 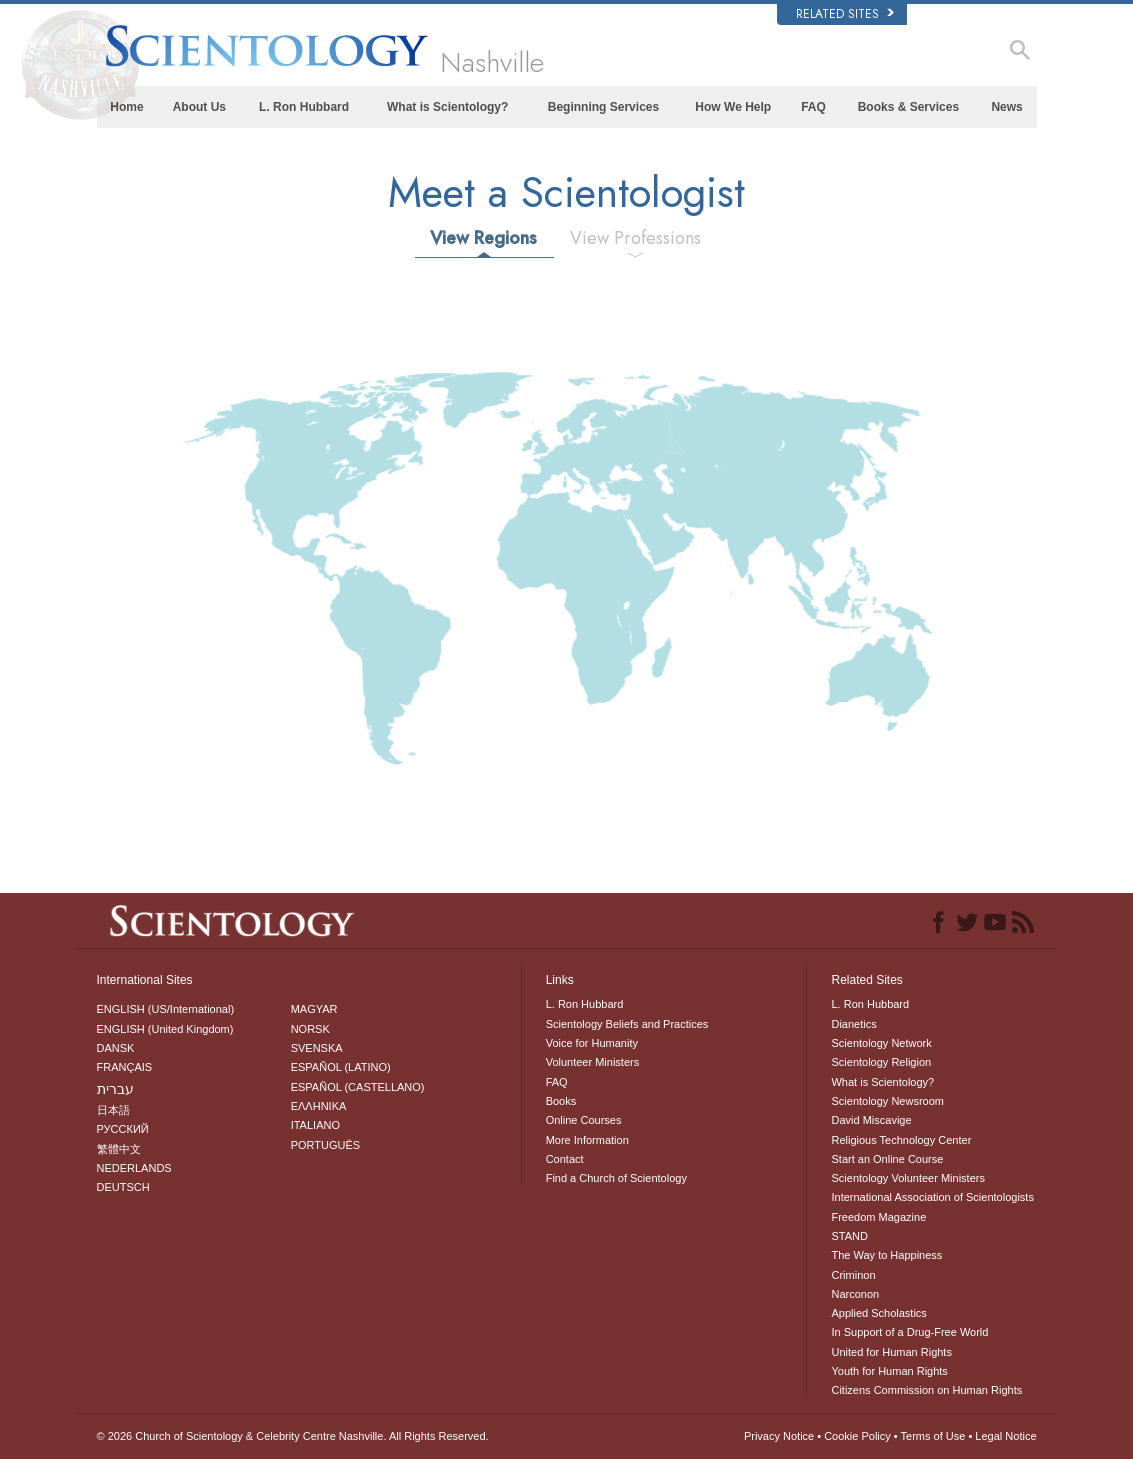 What do you see at coordinates (125, 1067) in the screenshot?
I see `FRANÇAIS` at bounding box center [125, 1067].